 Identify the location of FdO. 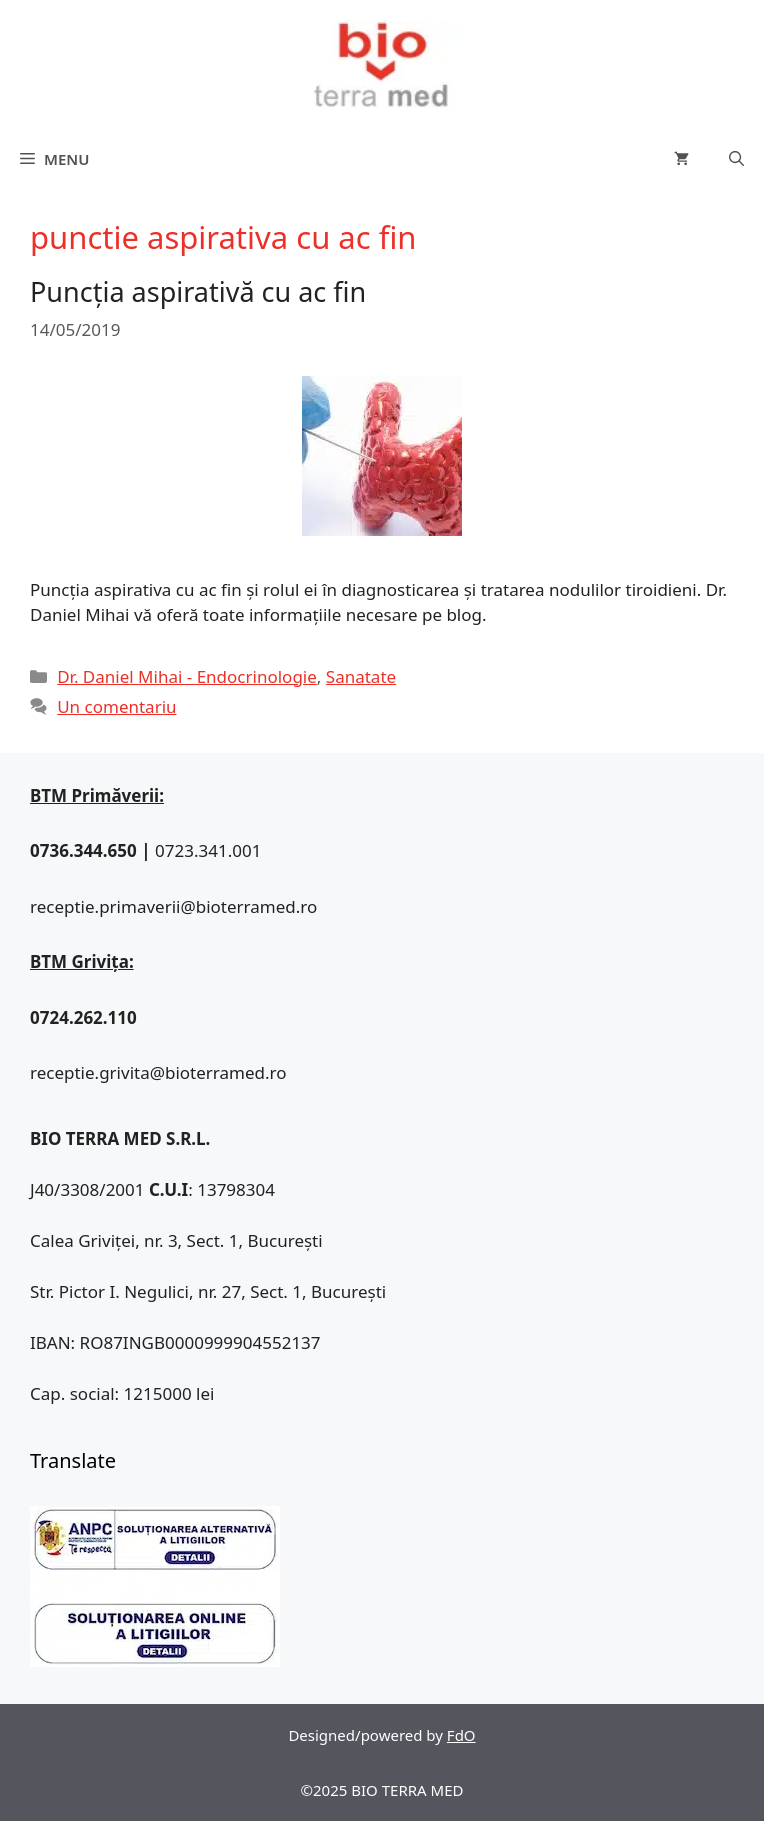
(461, 1735).